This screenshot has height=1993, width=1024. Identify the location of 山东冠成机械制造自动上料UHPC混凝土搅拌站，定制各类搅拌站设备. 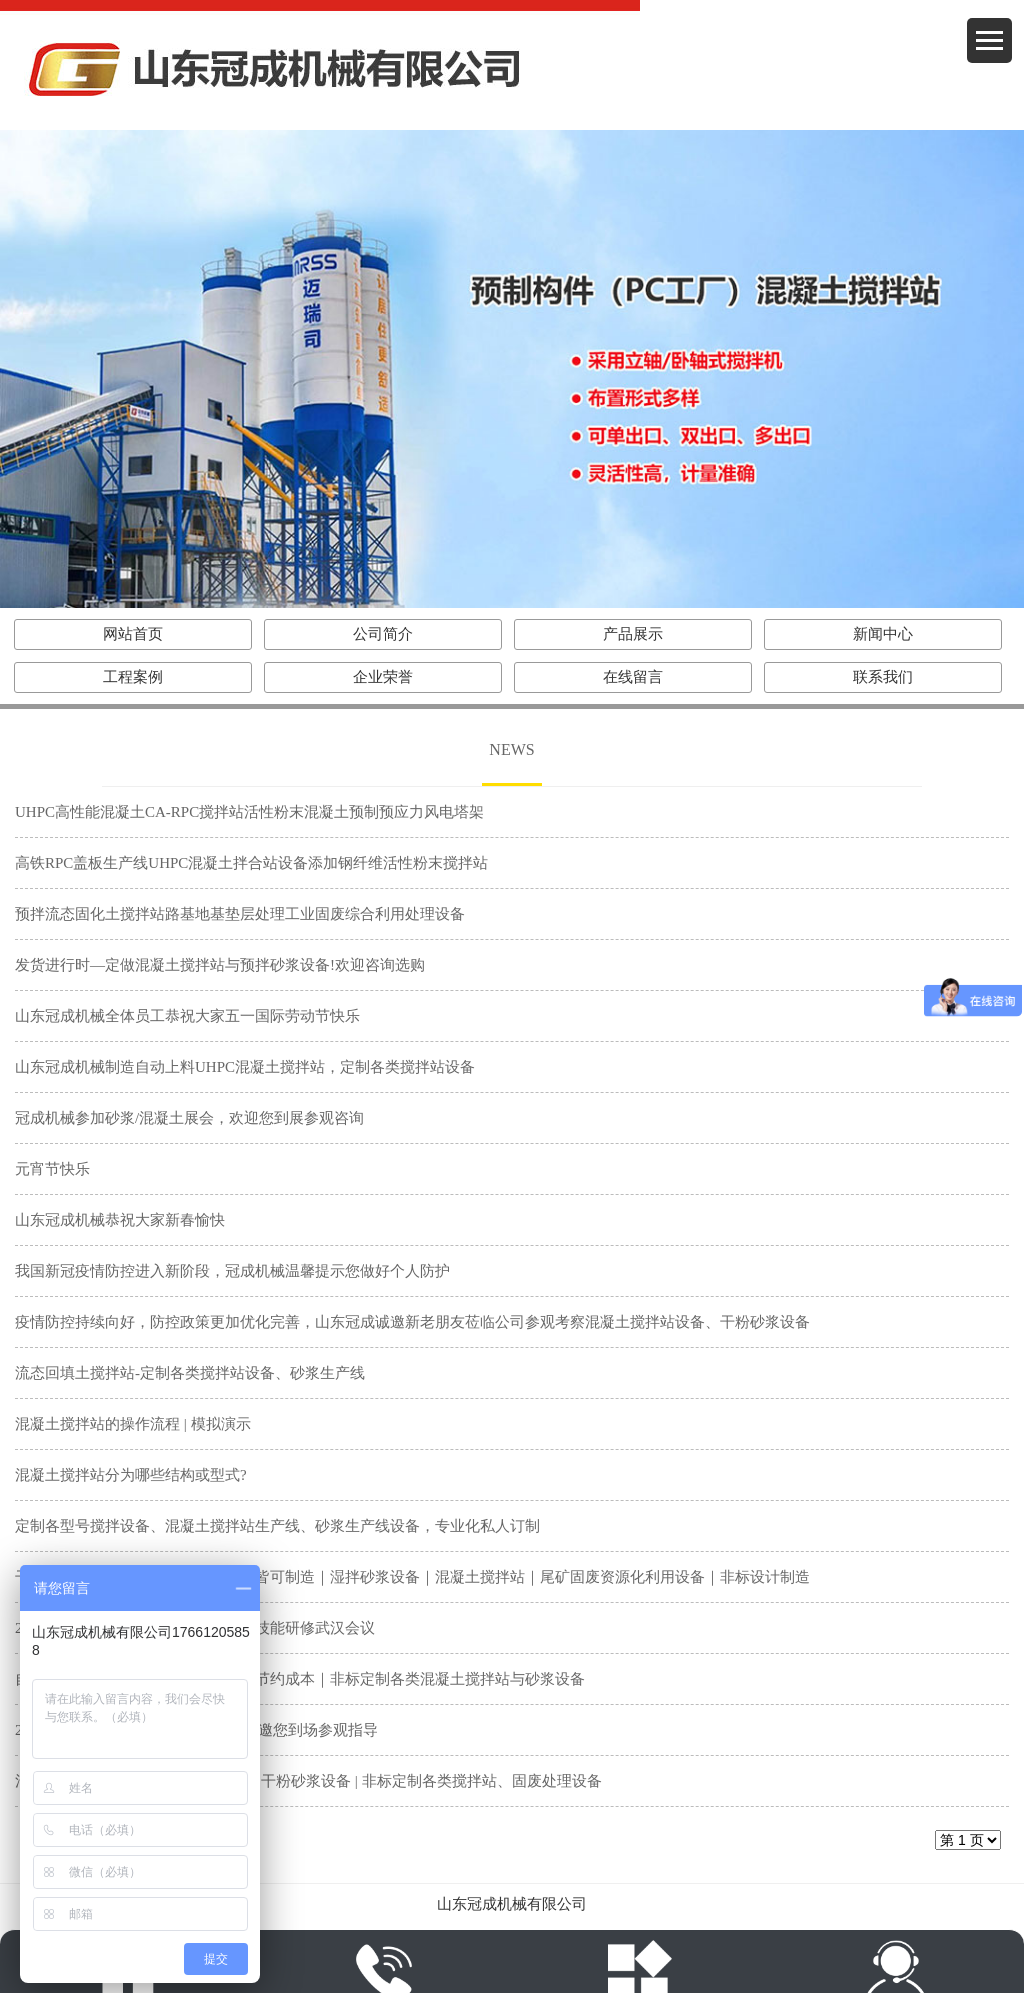
(245, 1067).